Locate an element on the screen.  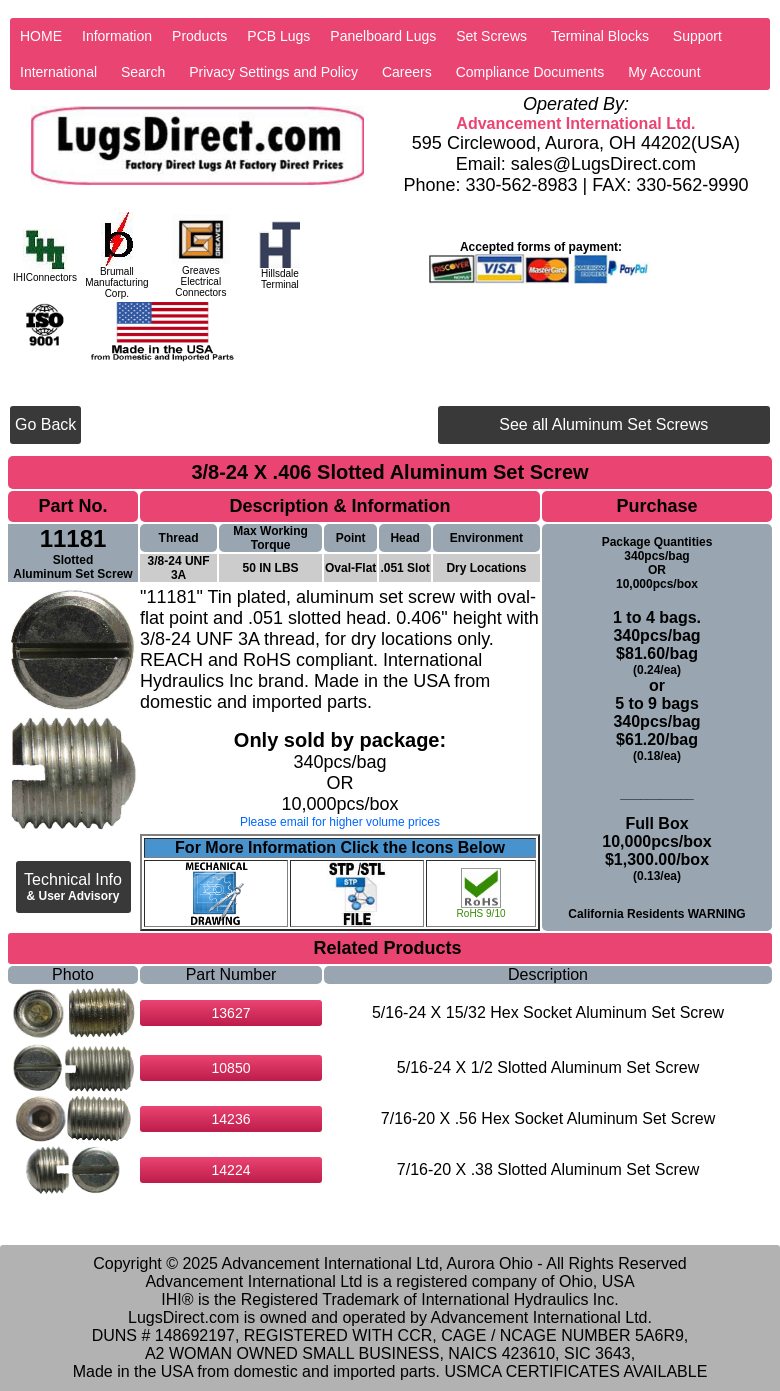
See all Aluminum Set Screws is located at coordinates (603, 424).